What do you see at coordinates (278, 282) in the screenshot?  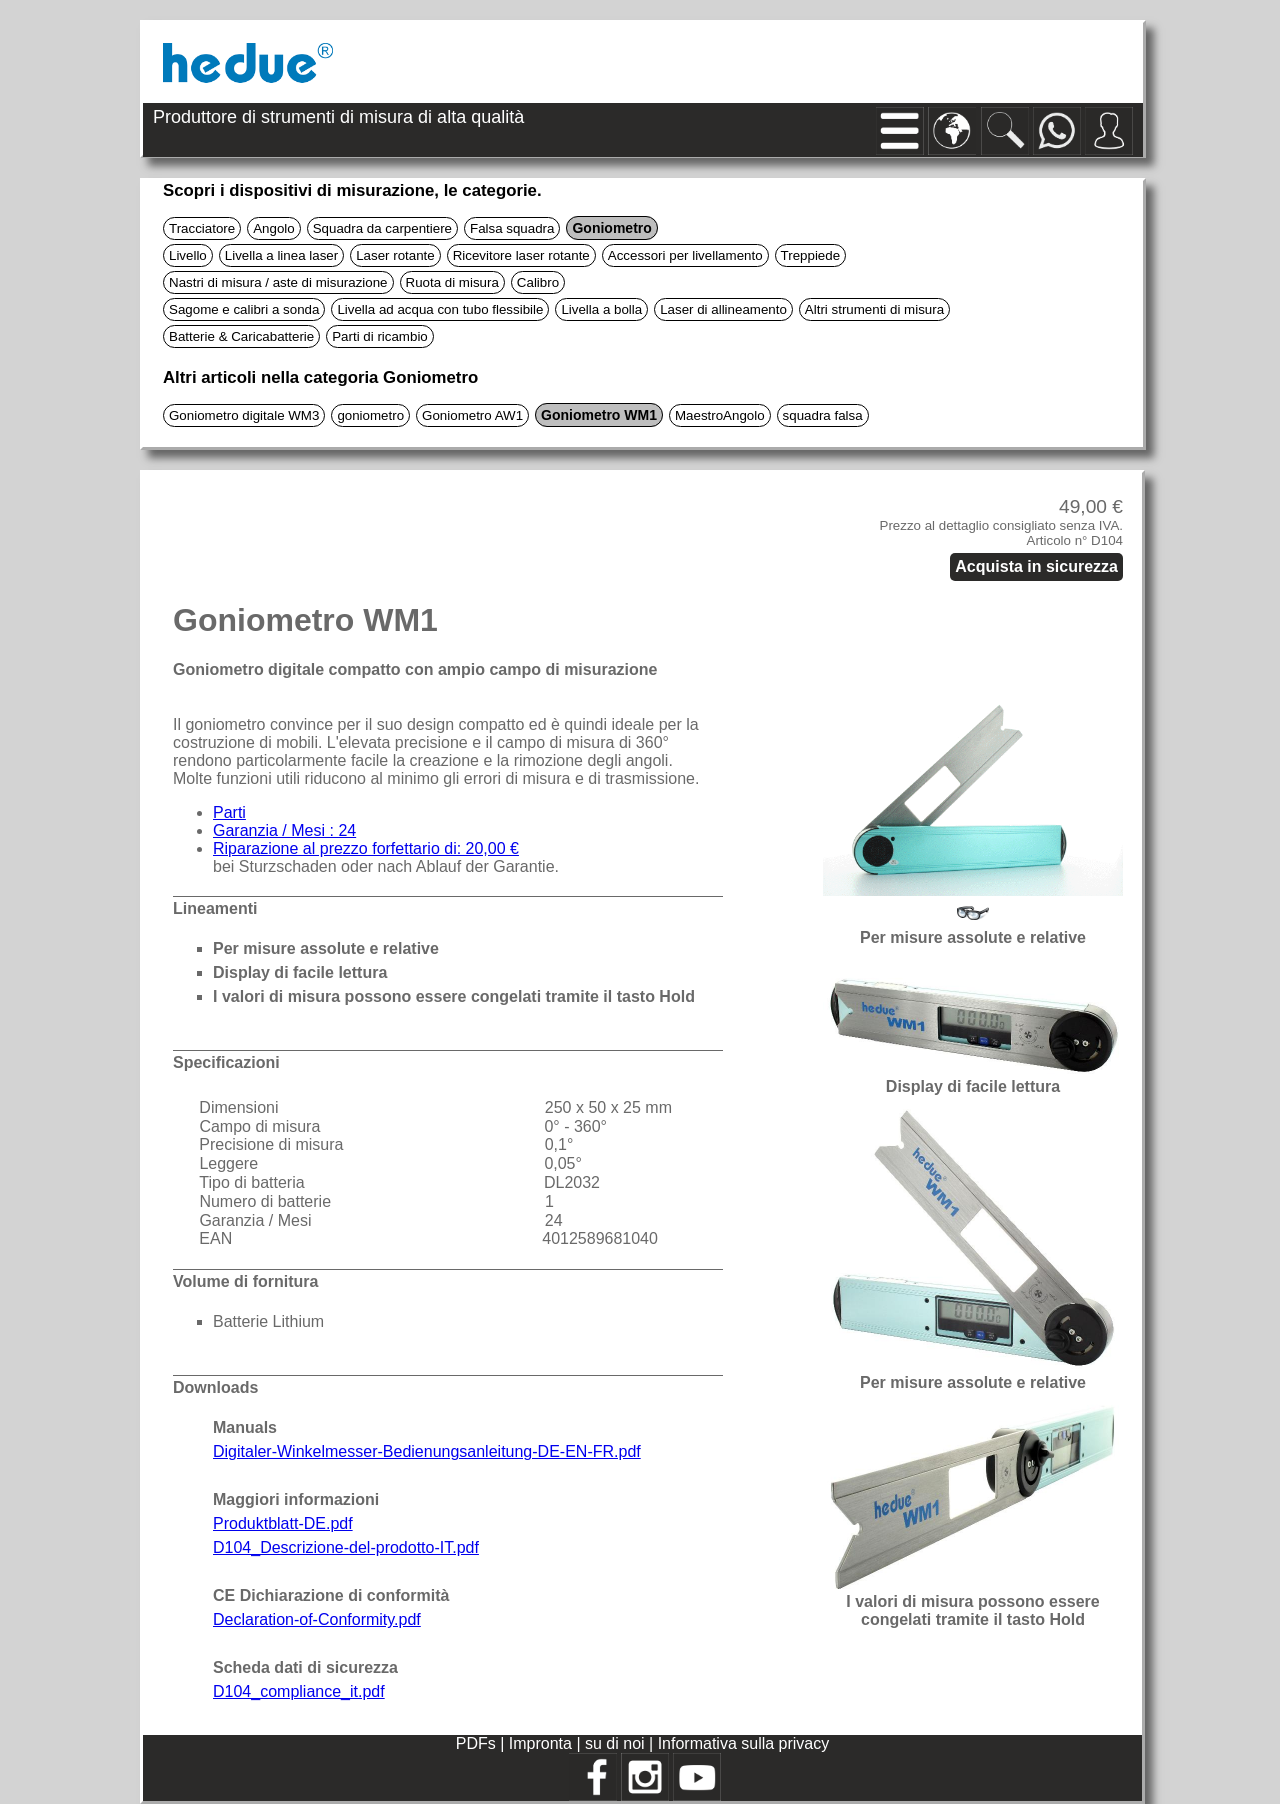 I see `Nastri di misura / aste di misurazione` at bounding box center [278, 282].